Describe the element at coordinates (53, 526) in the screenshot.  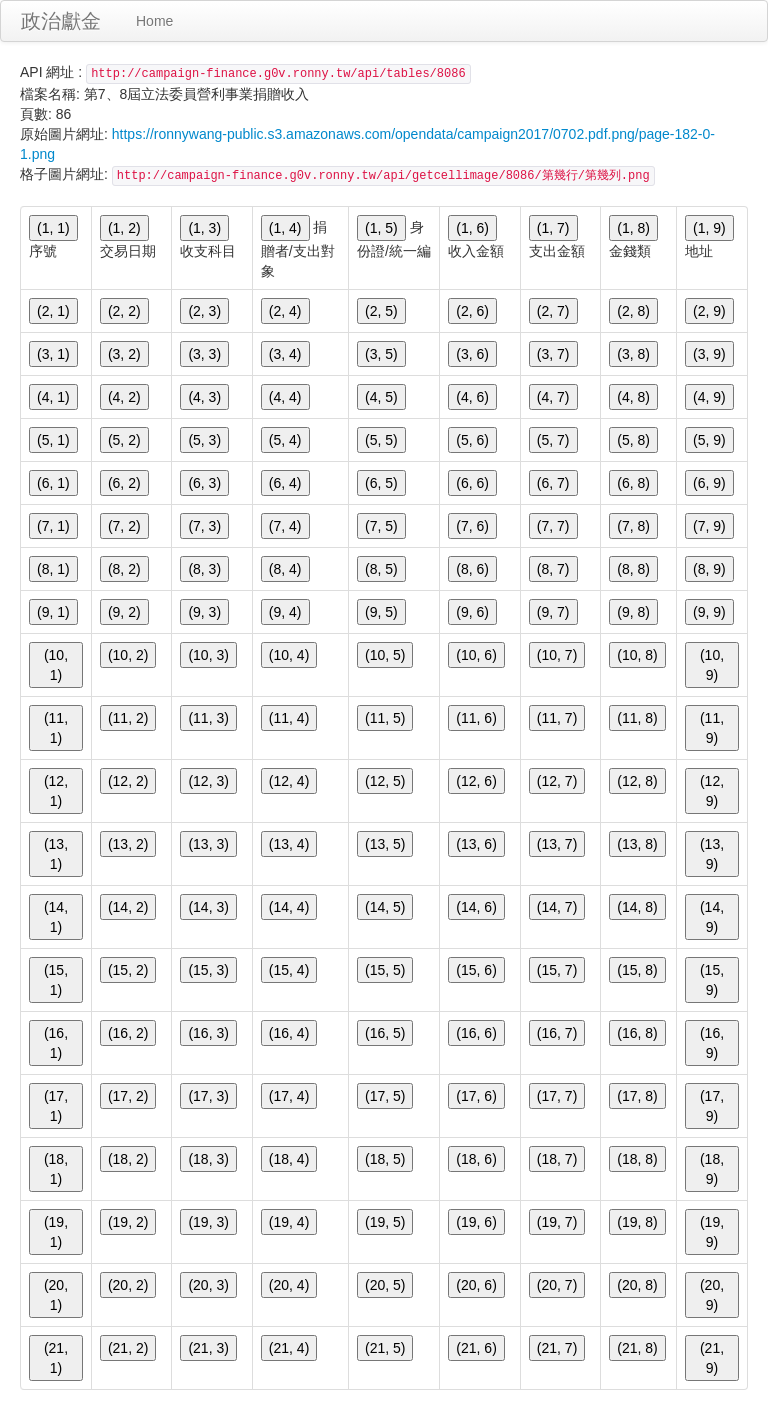
I see `(7, 1)` at that location.